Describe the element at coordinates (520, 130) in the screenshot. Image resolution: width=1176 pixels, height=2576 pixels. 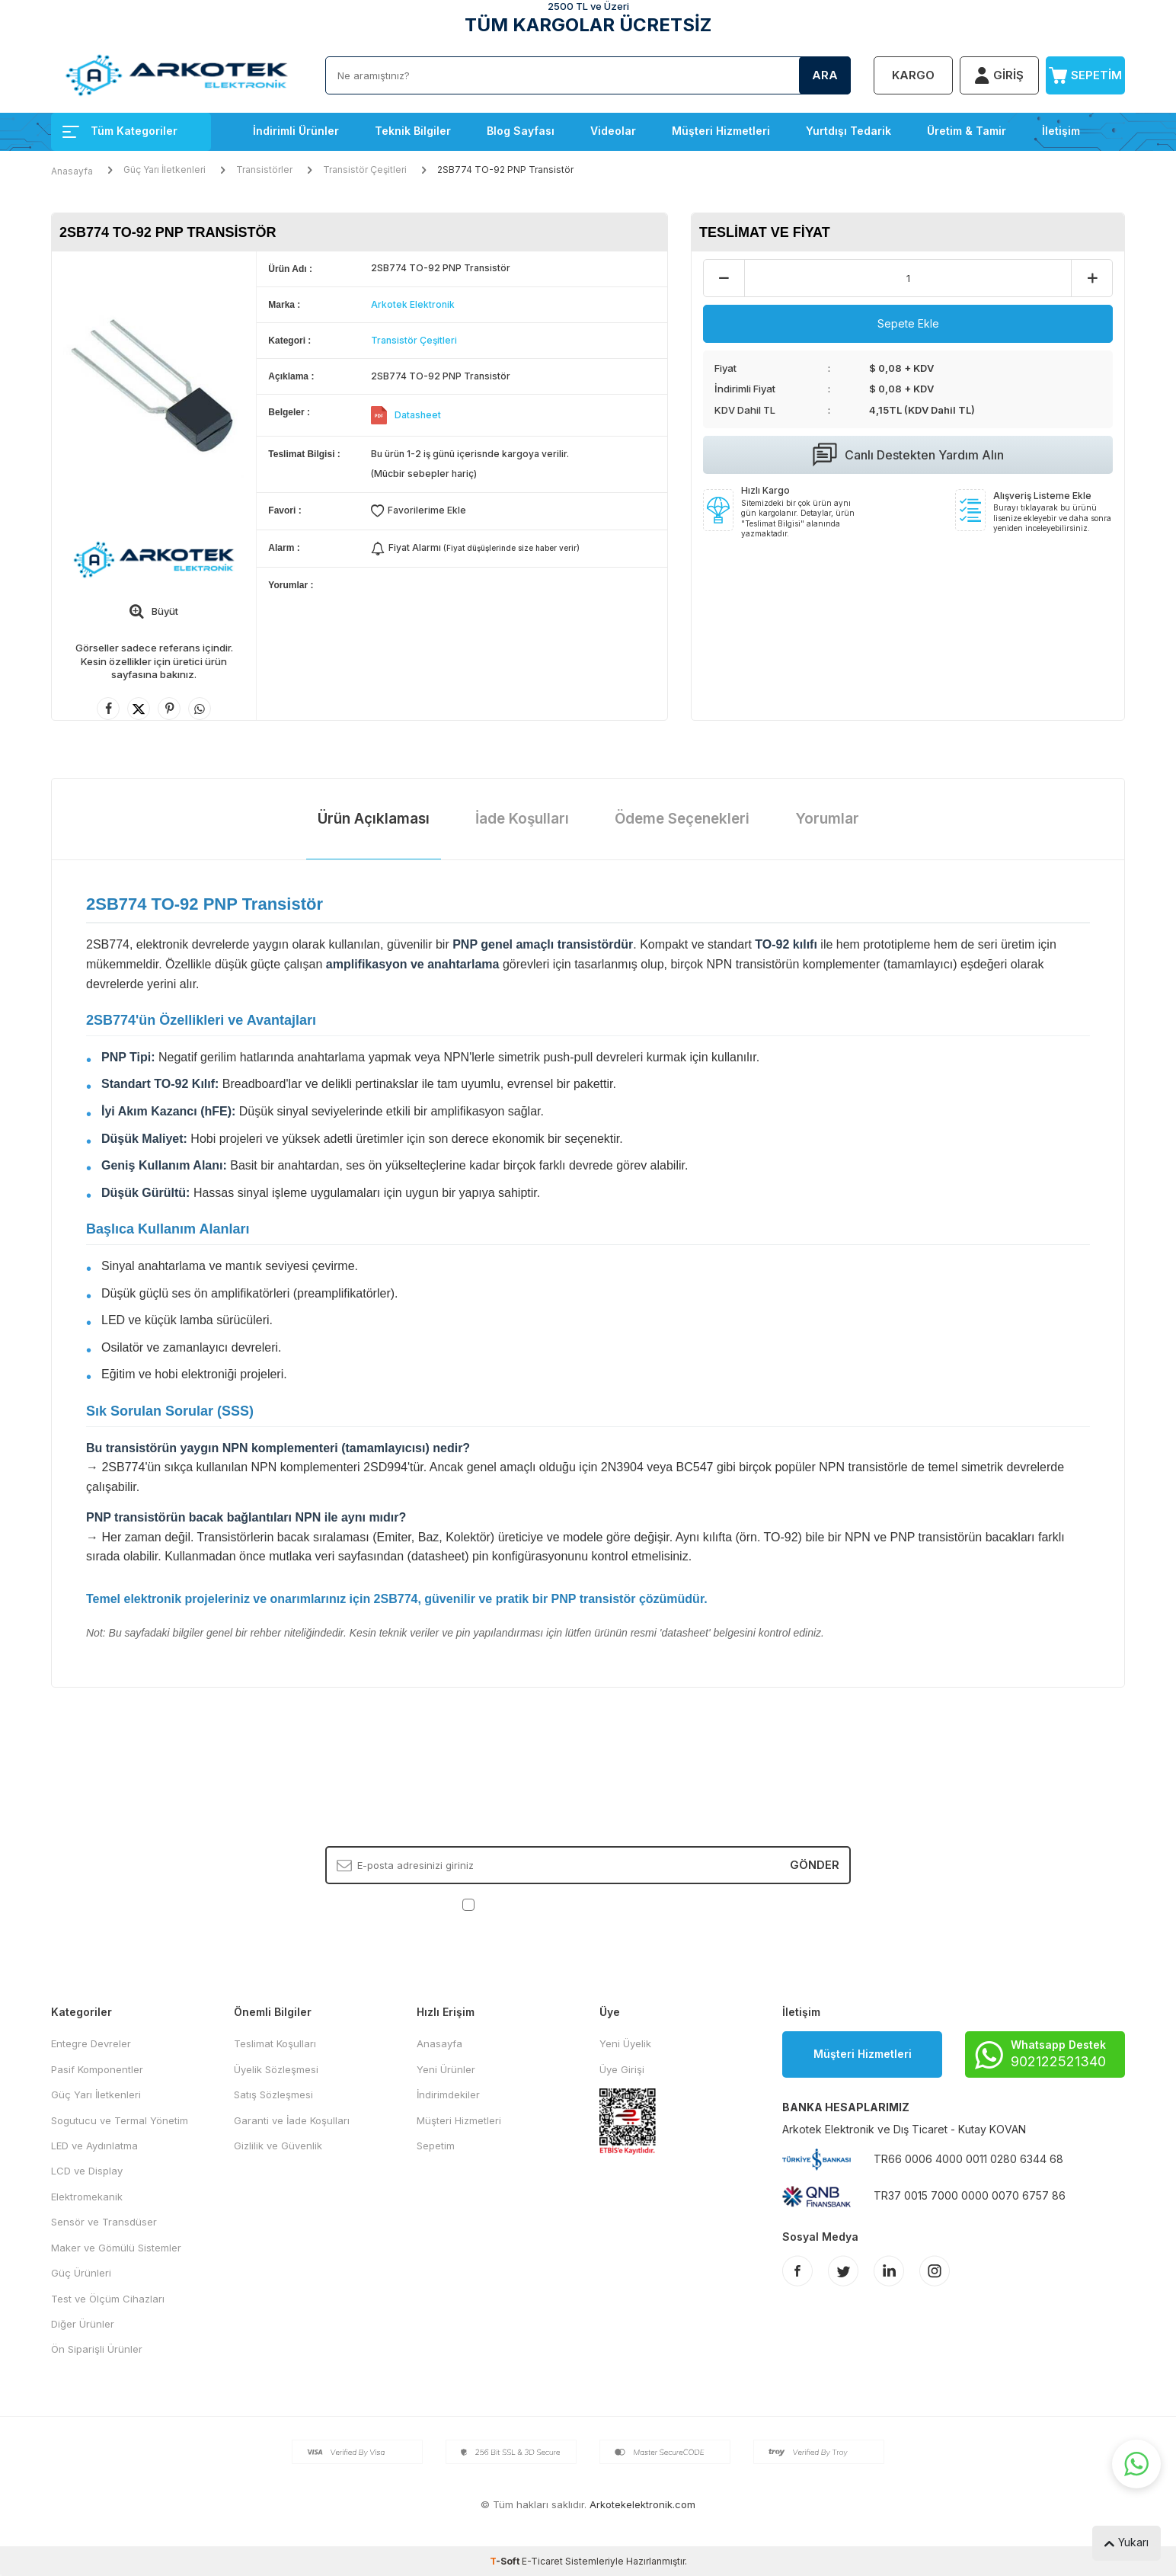
I see `Blog Sayfası` at that location.